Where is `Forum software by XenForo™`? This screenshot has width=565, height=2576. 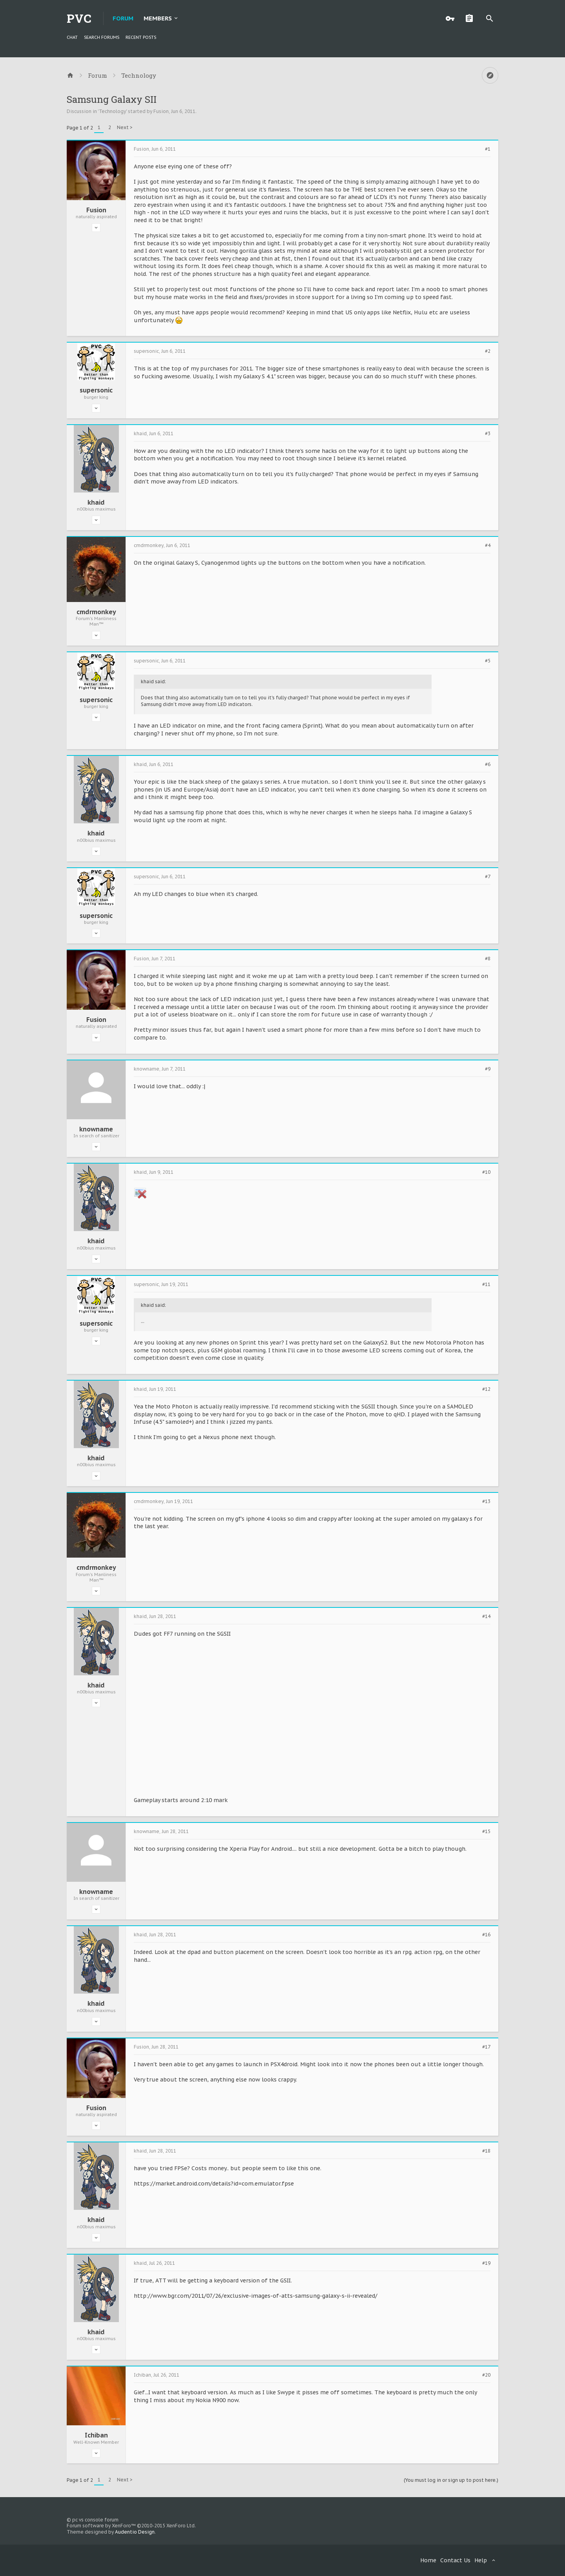
Forum software by XenForo™ is located at coordinates (131, 2526).